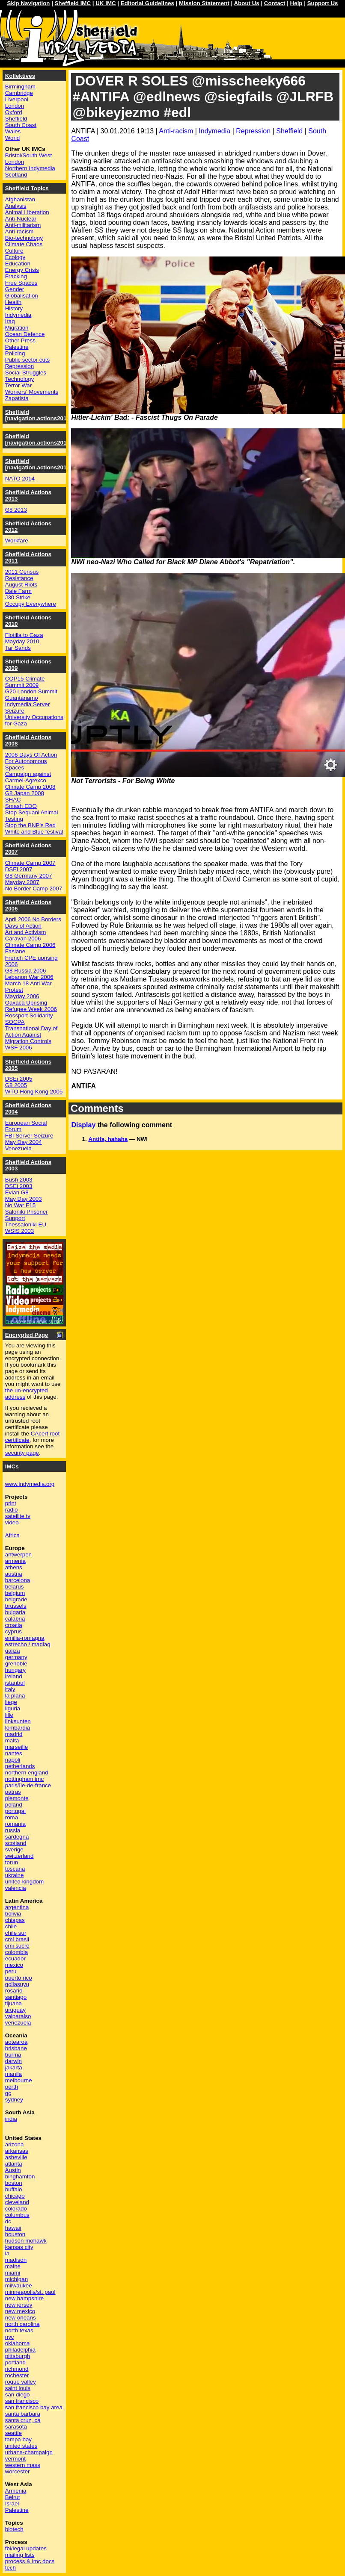 This screenshot has height=2576, width=345. What do you see at coordinates (17, 1939) in the screenshot?
I see `cmi brasil` at bounding box center [17, 1939].